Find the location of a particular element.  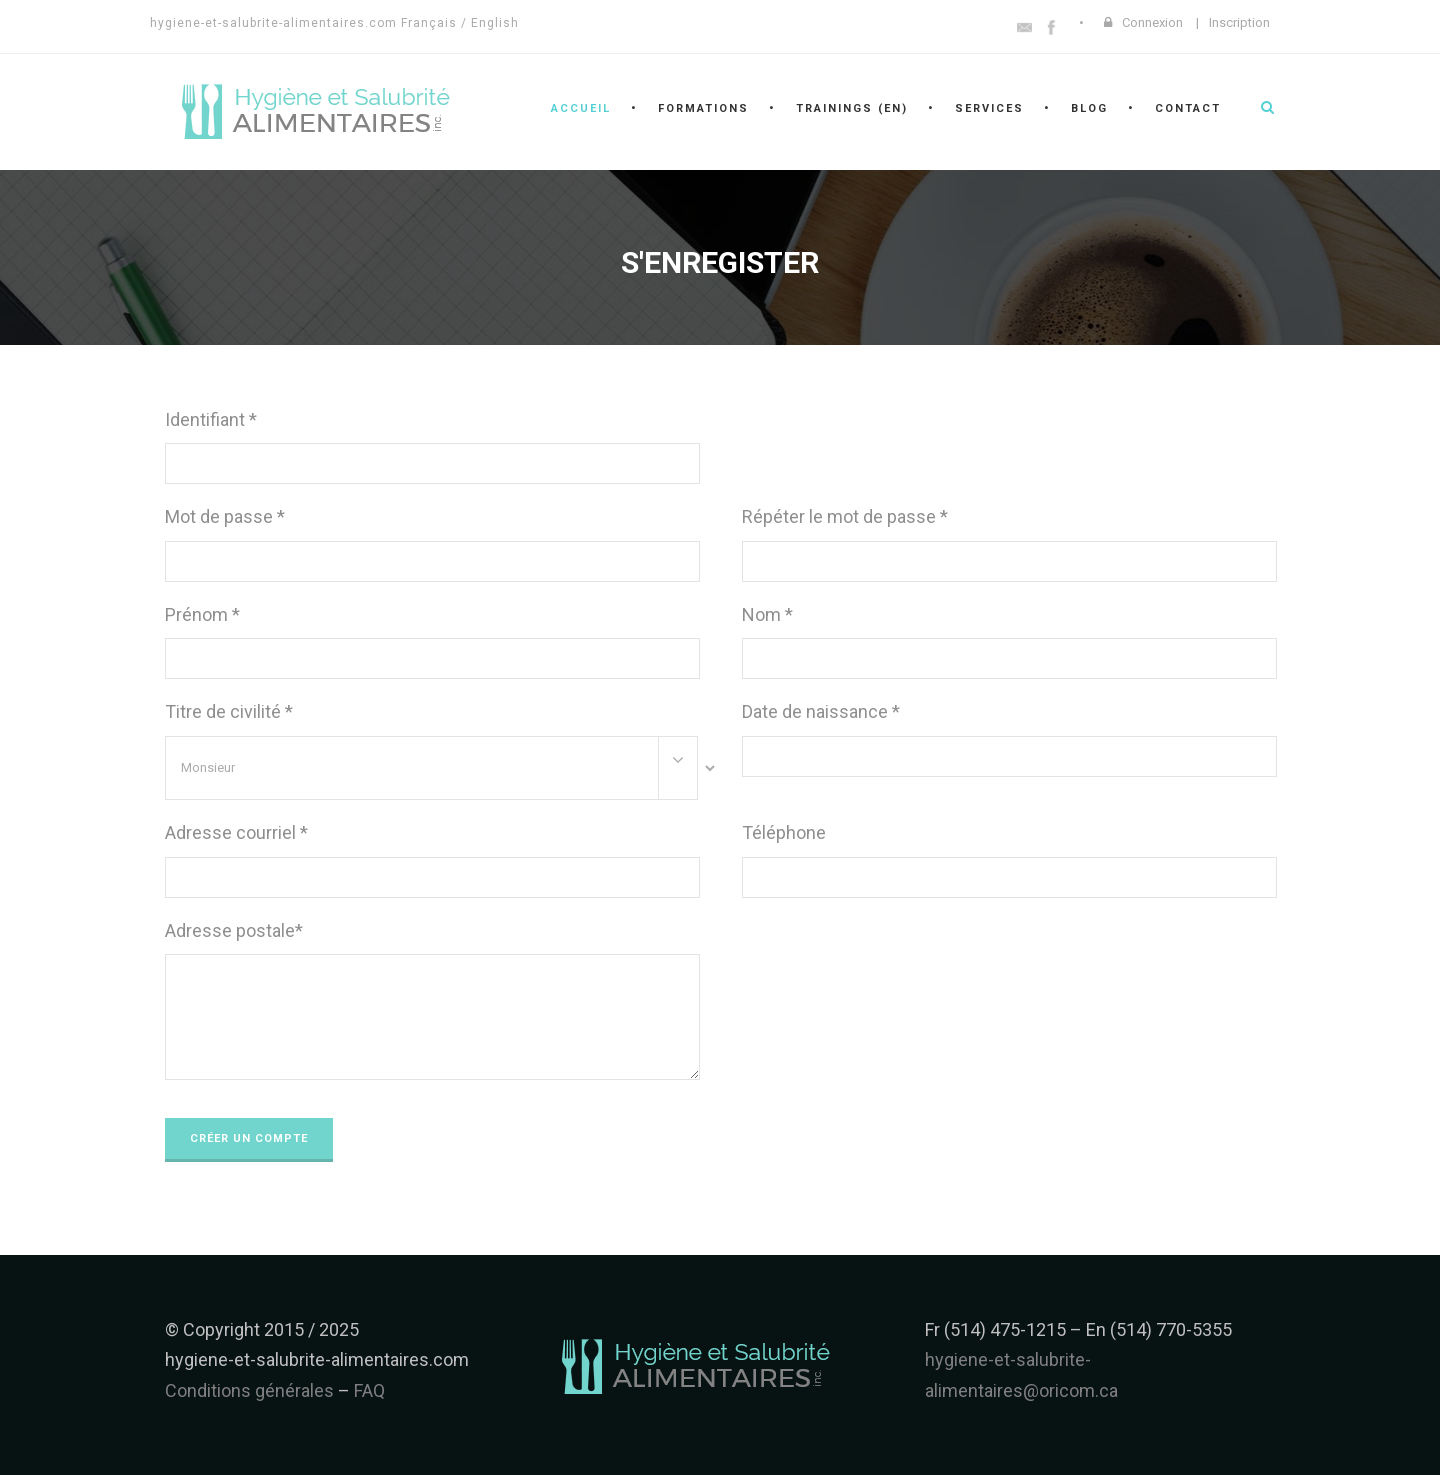

Accueil is located at coordinates (581, 108).